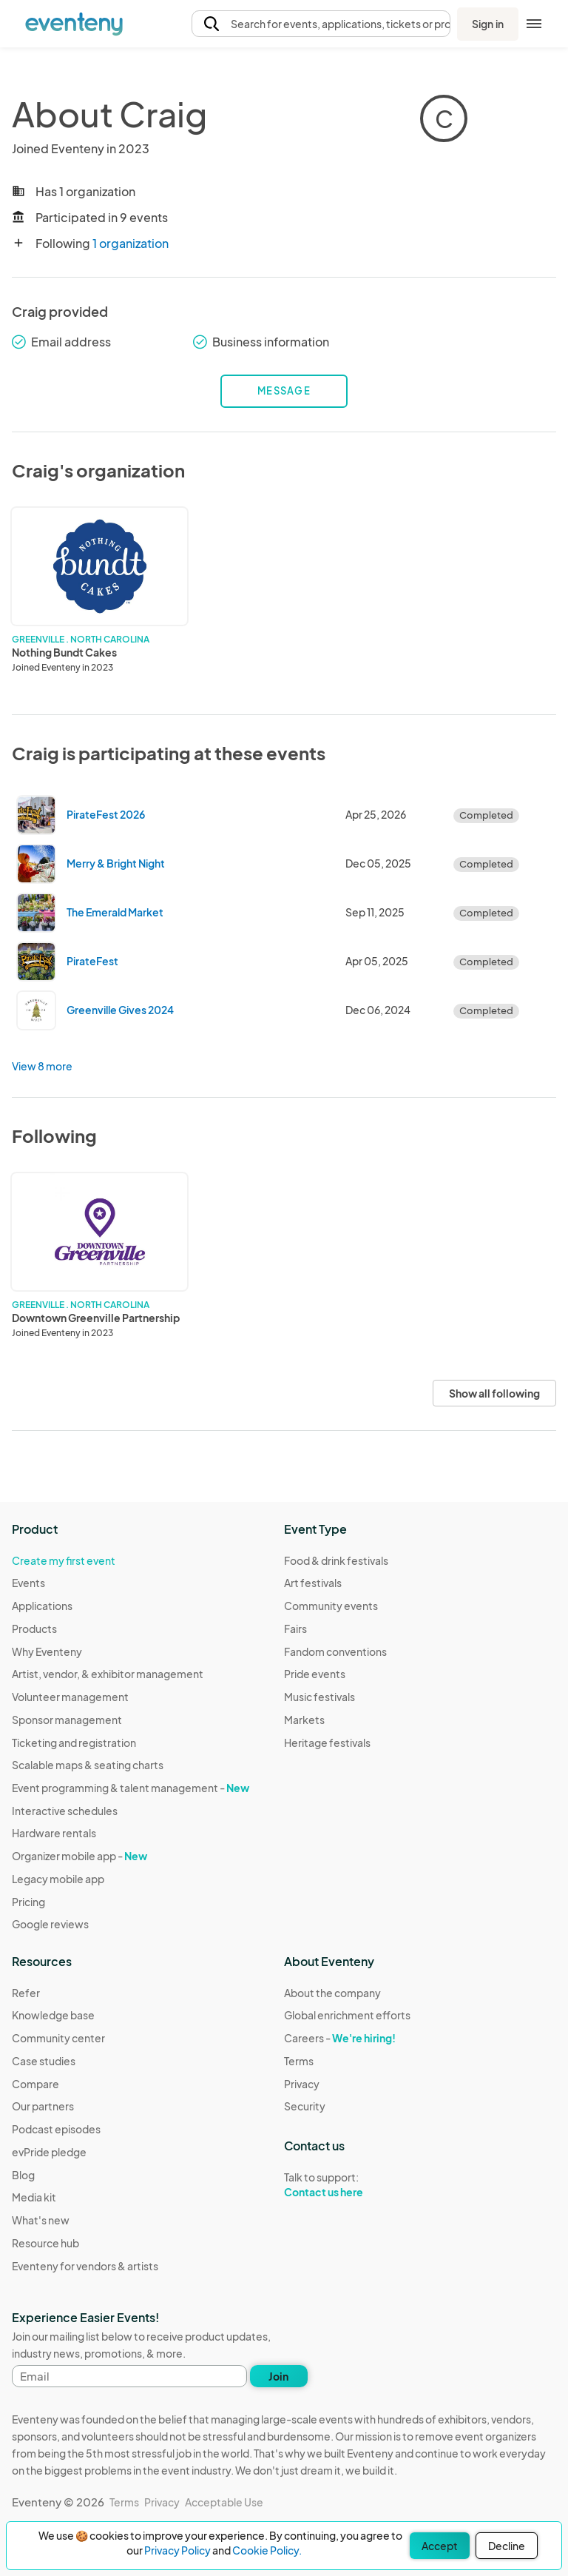 The image size is (568, 2576). What do you see at coordinates (56, 2129) in the screenshot?
I see `Podcast episodes` at bounding box center [56, 2129].